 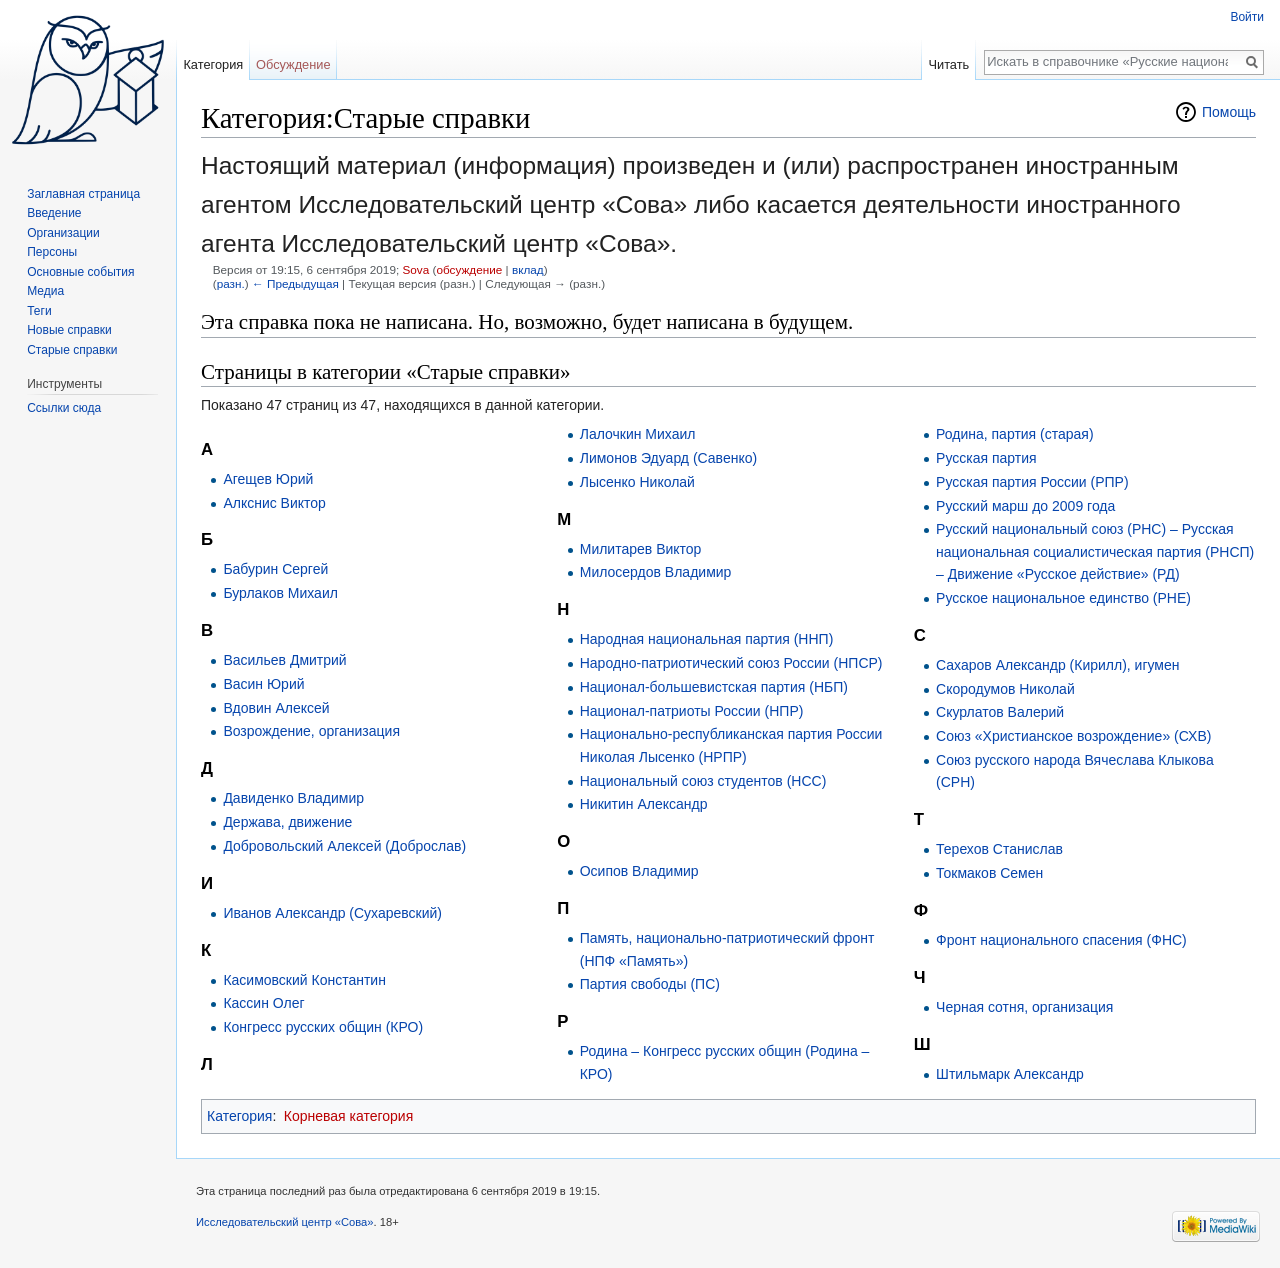 What do you see at coordinates (469, 269) in the screenshot?
I see `обсуждение` at bounding box center [469, 269].